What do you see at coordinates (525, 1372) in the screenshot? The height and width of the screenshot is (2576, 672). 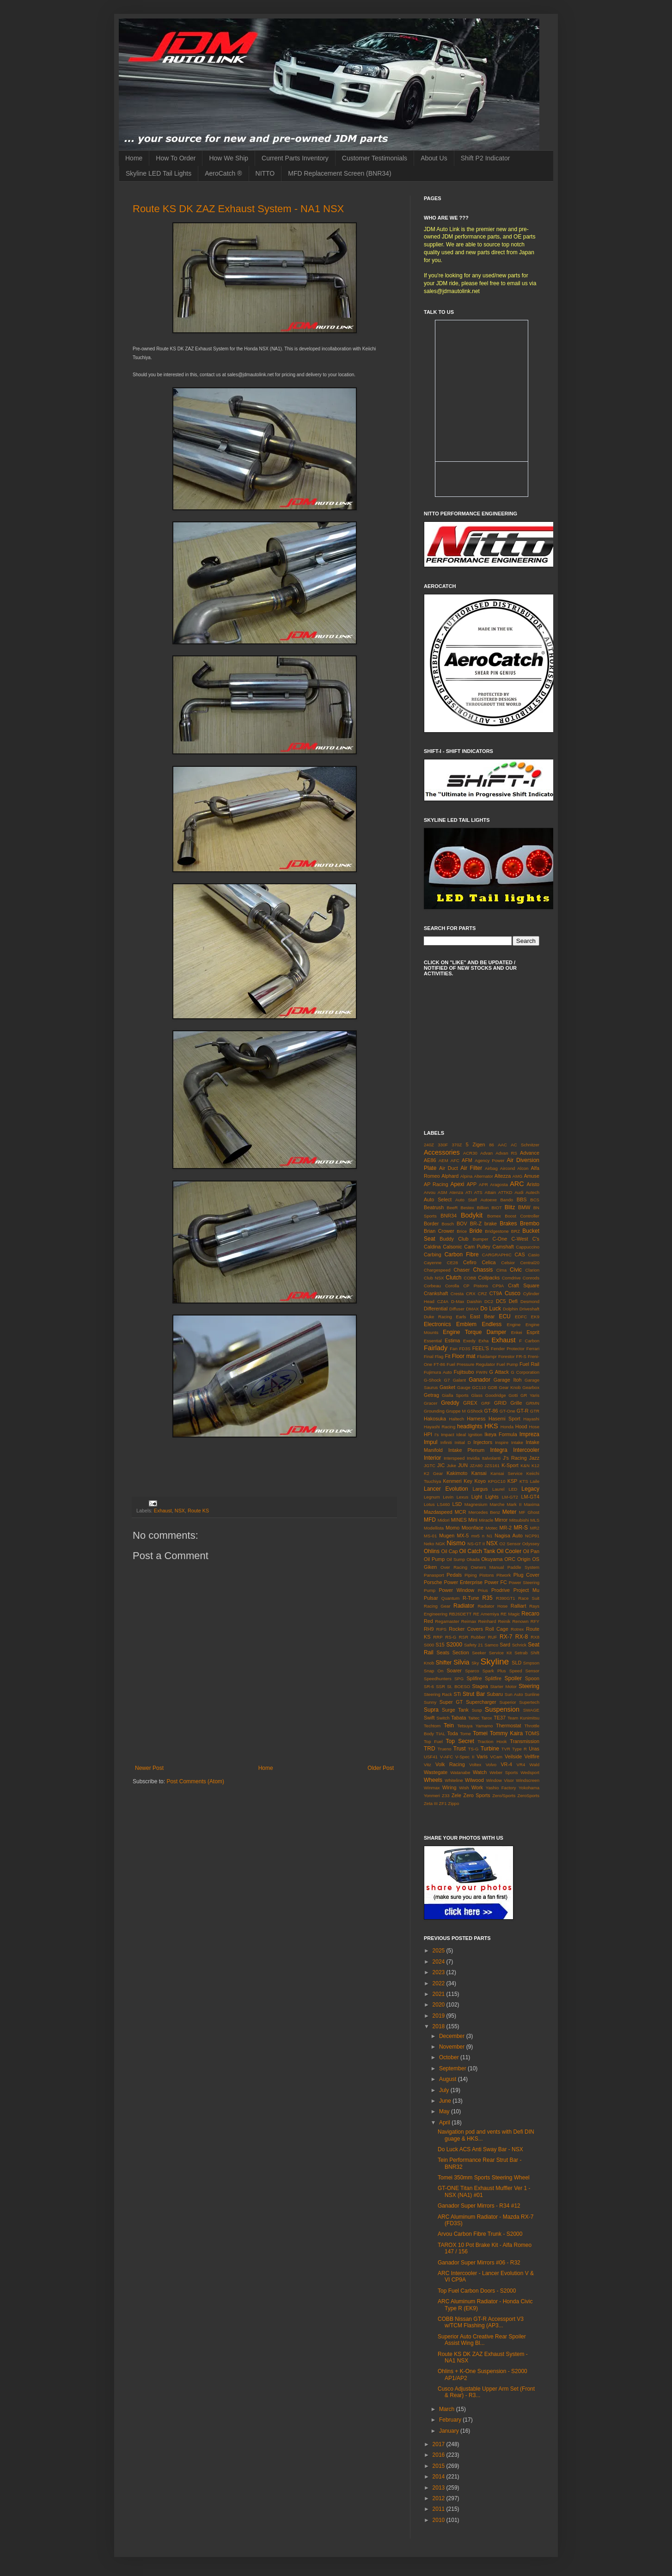 I see `G Corporation` at bounding box center [525, 1372].